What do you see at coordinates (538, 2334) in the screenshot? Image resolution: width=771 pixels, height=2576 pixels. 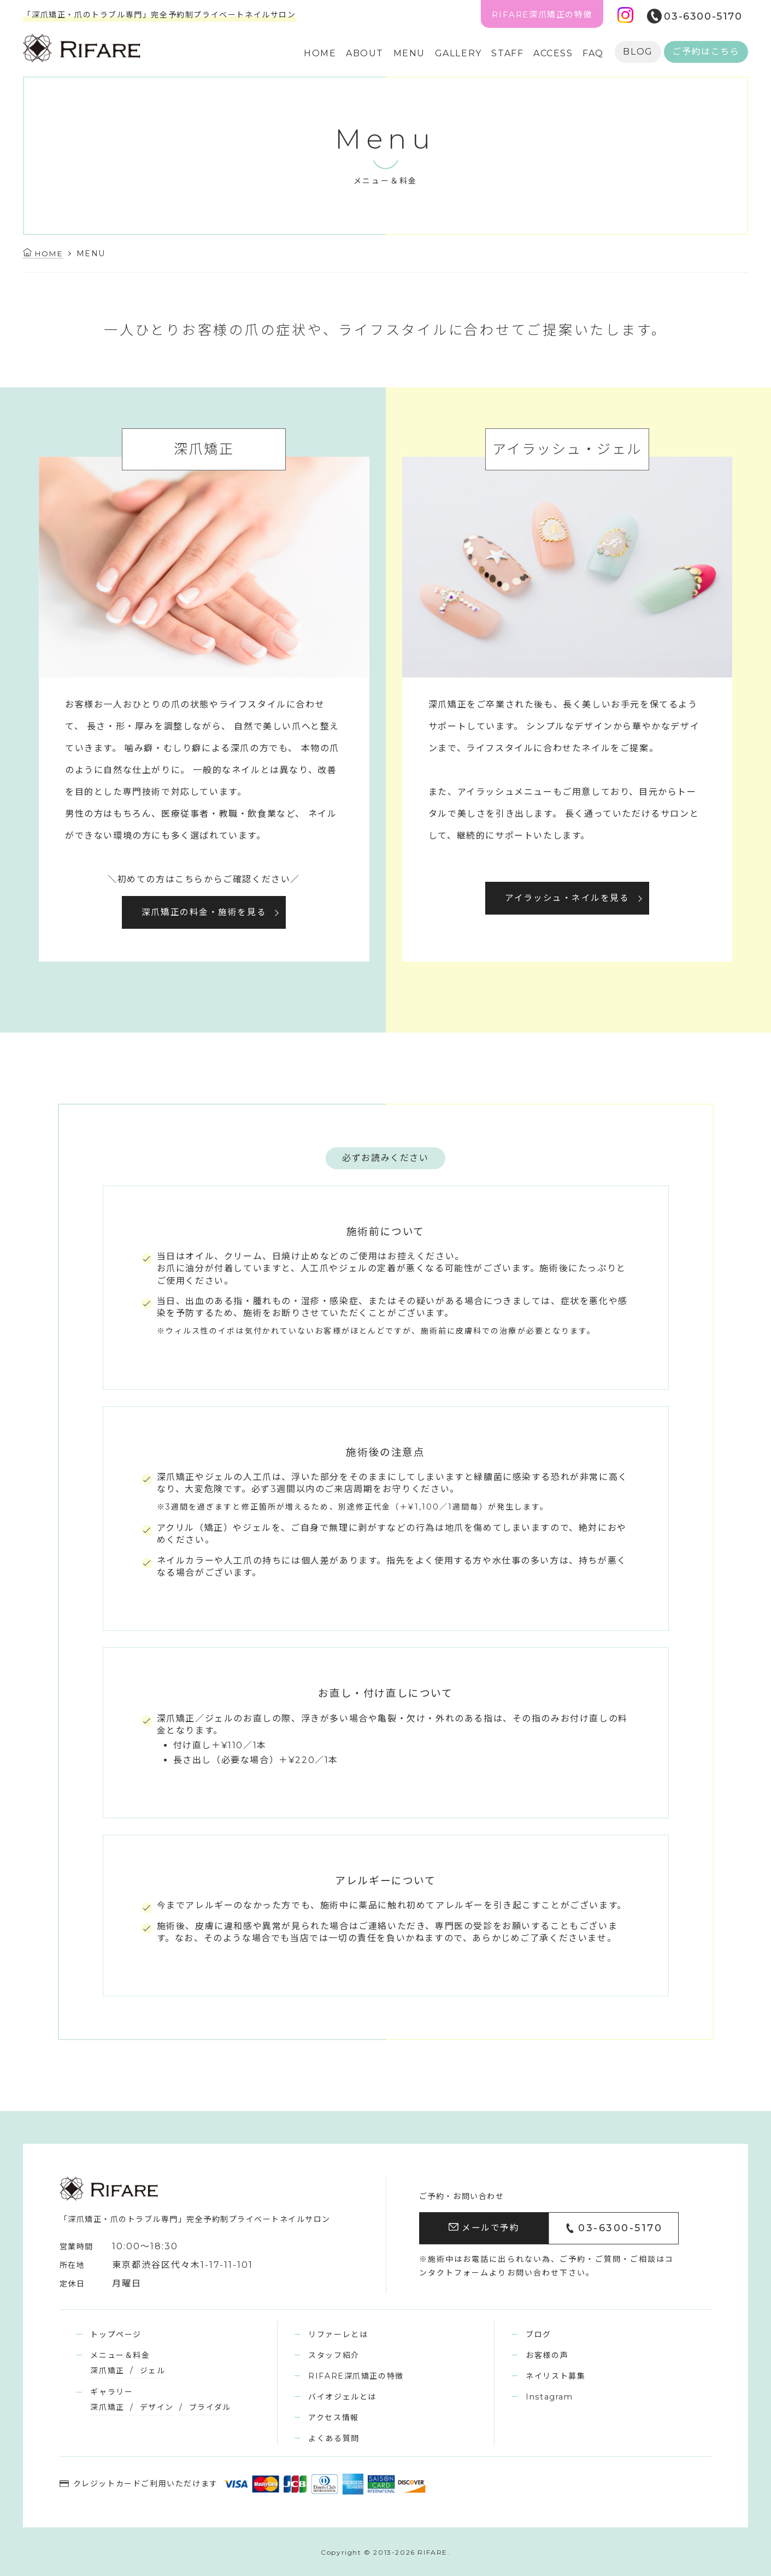 I see `ブログ` at bounding box center [538, 2334].